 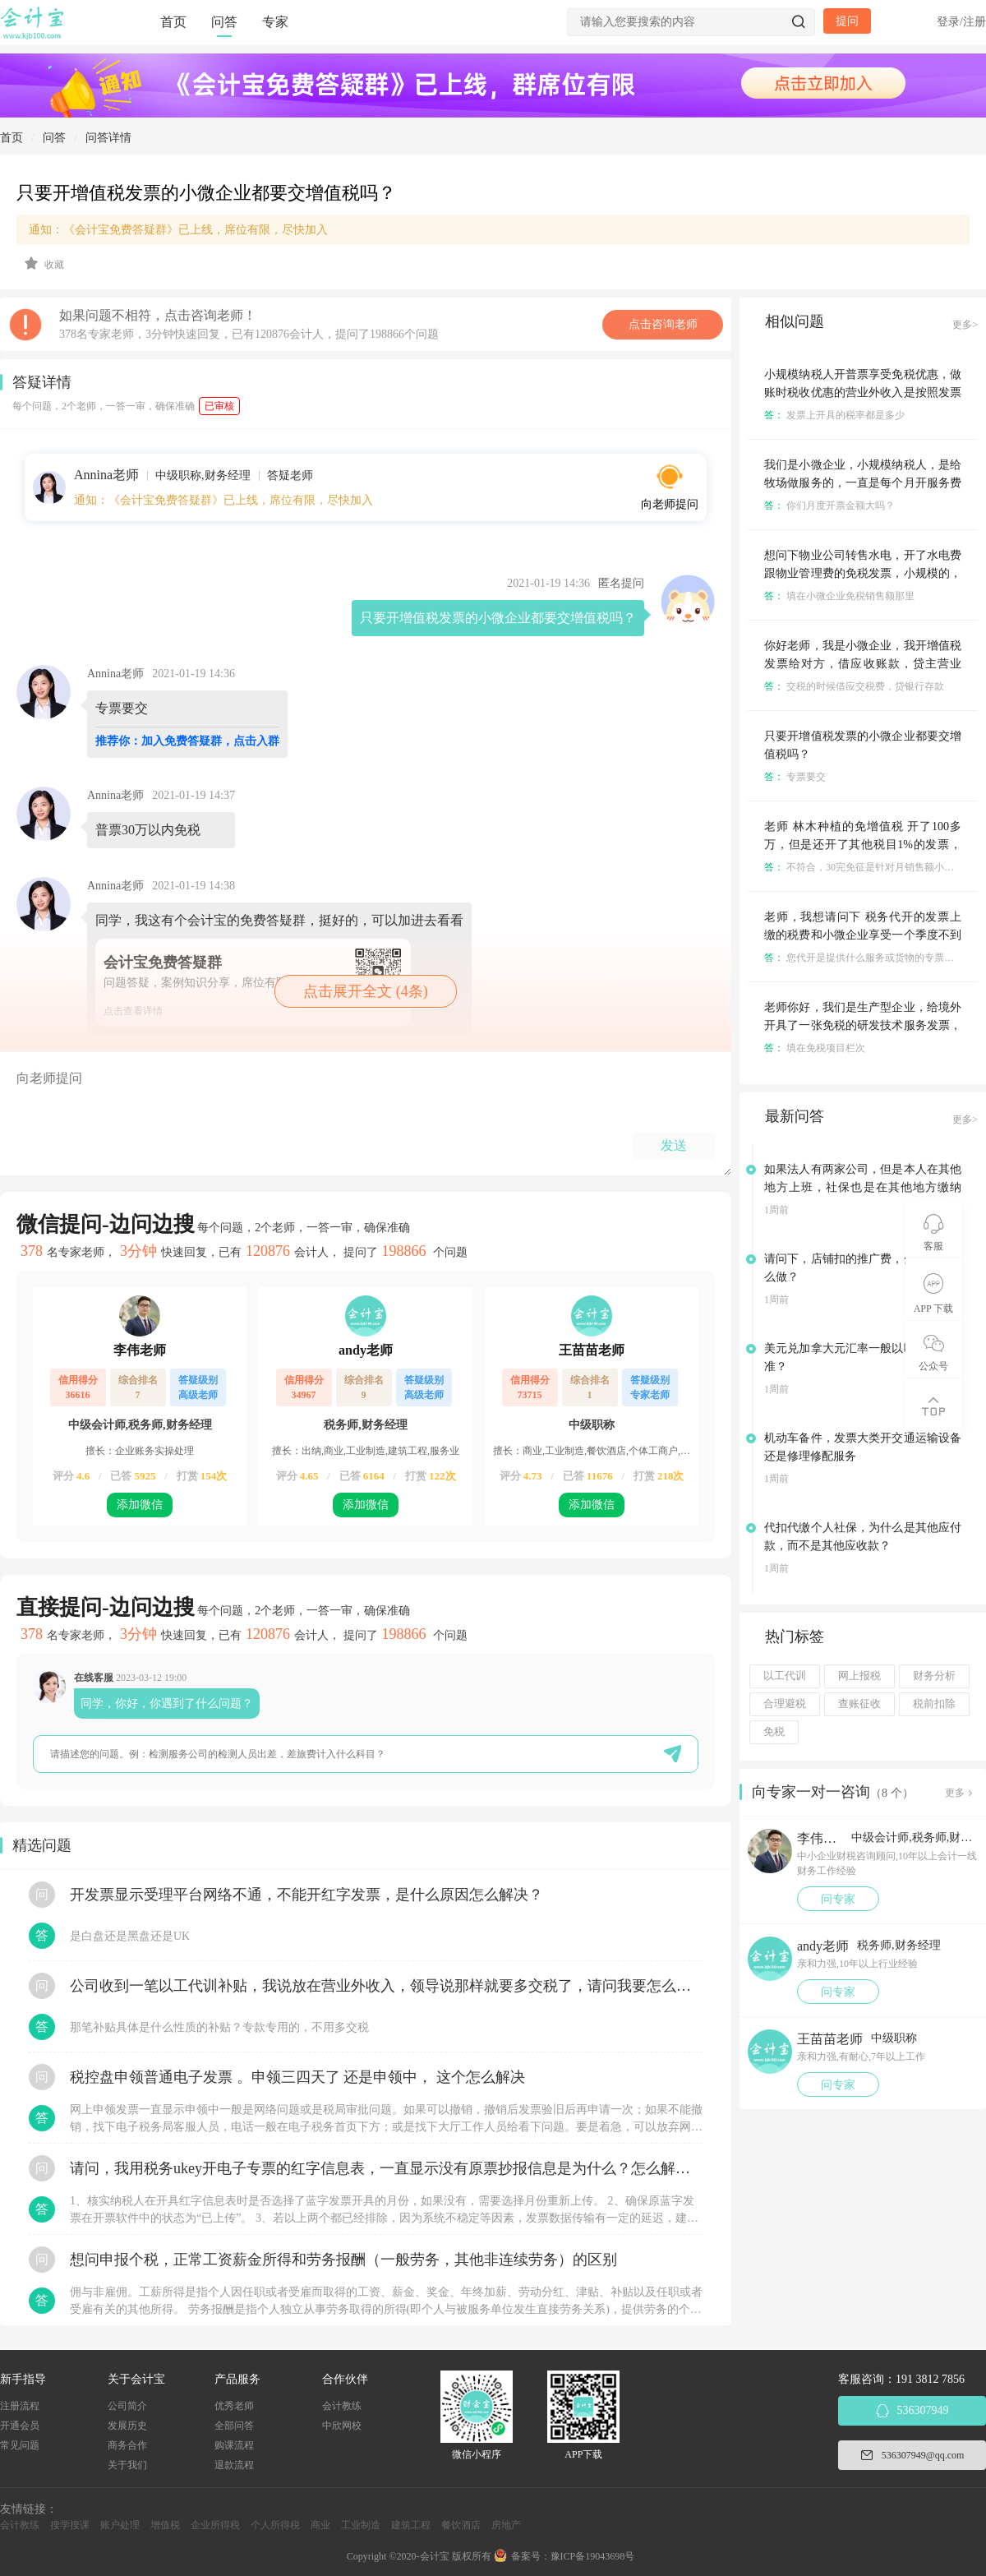 I want to click on 问专家, so click(x=838, y=1899).